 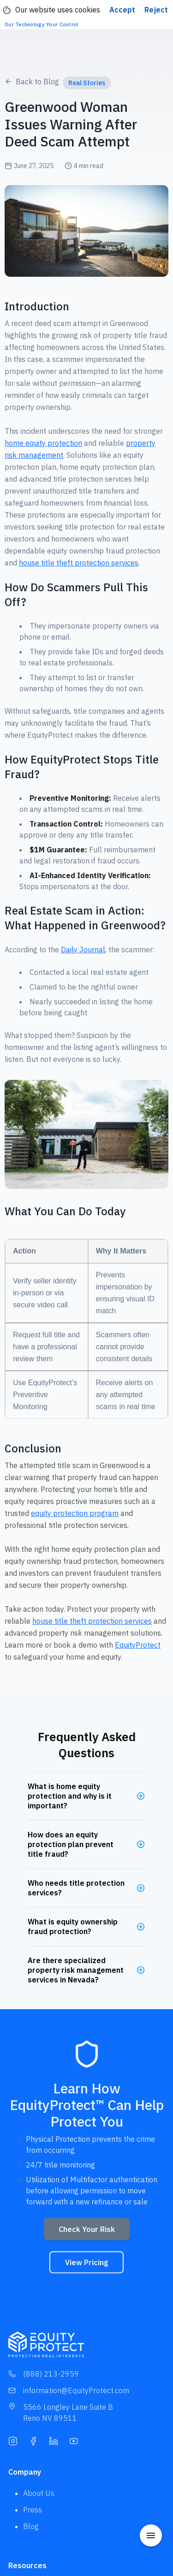 I want to click on [Facebook], so click(x=33, y=2440).